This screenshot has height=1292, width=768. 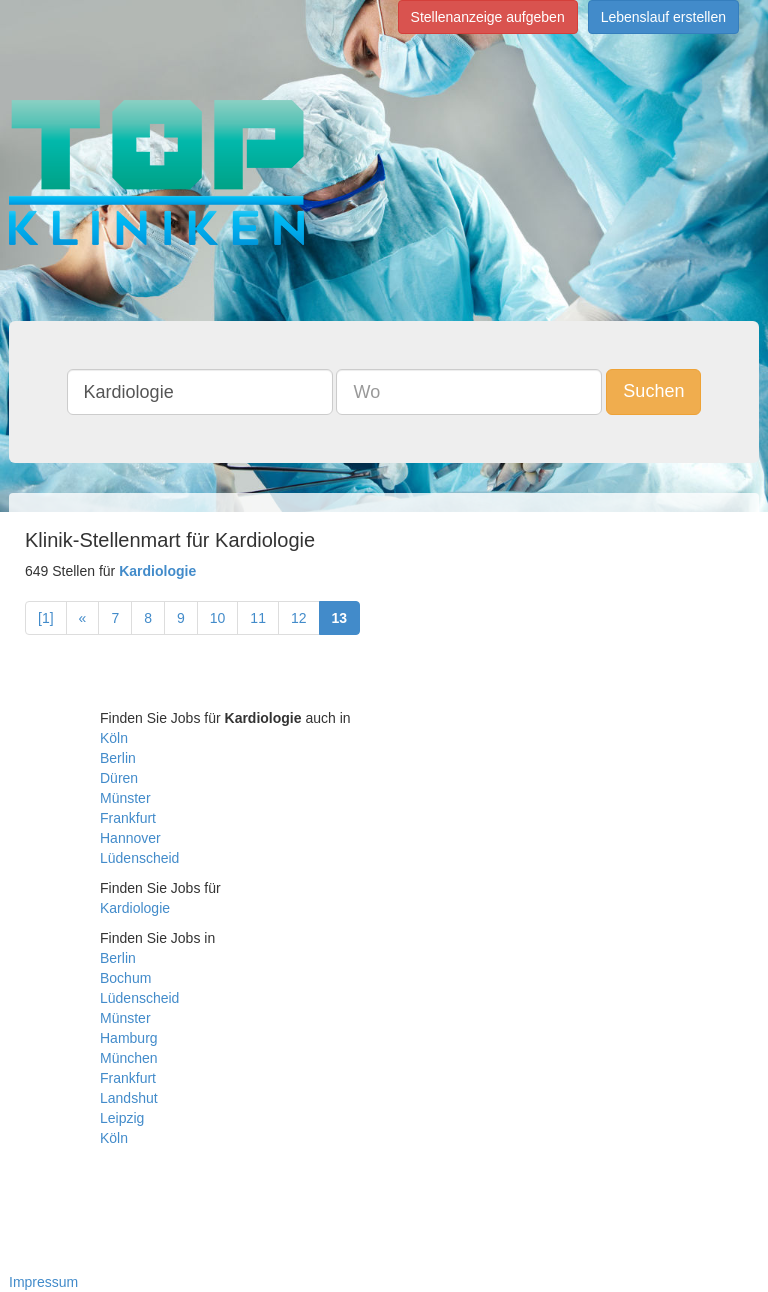 I want to click on [1], so click(x=46, y=618).